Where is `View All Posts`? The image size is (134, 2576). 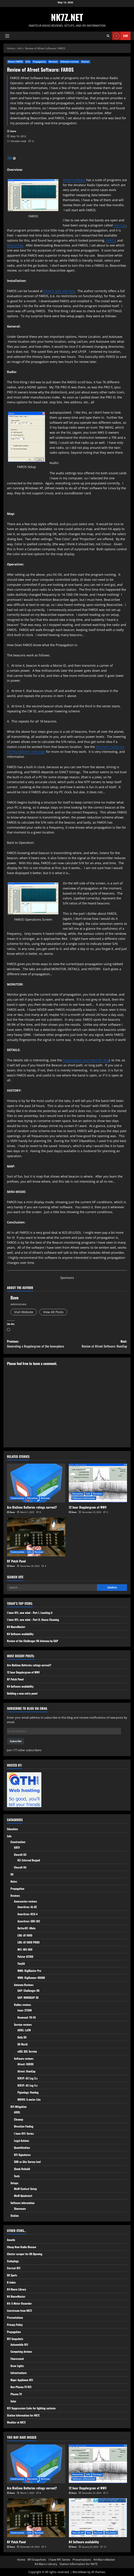 View All Posts is located at coordinates (53, 1312).